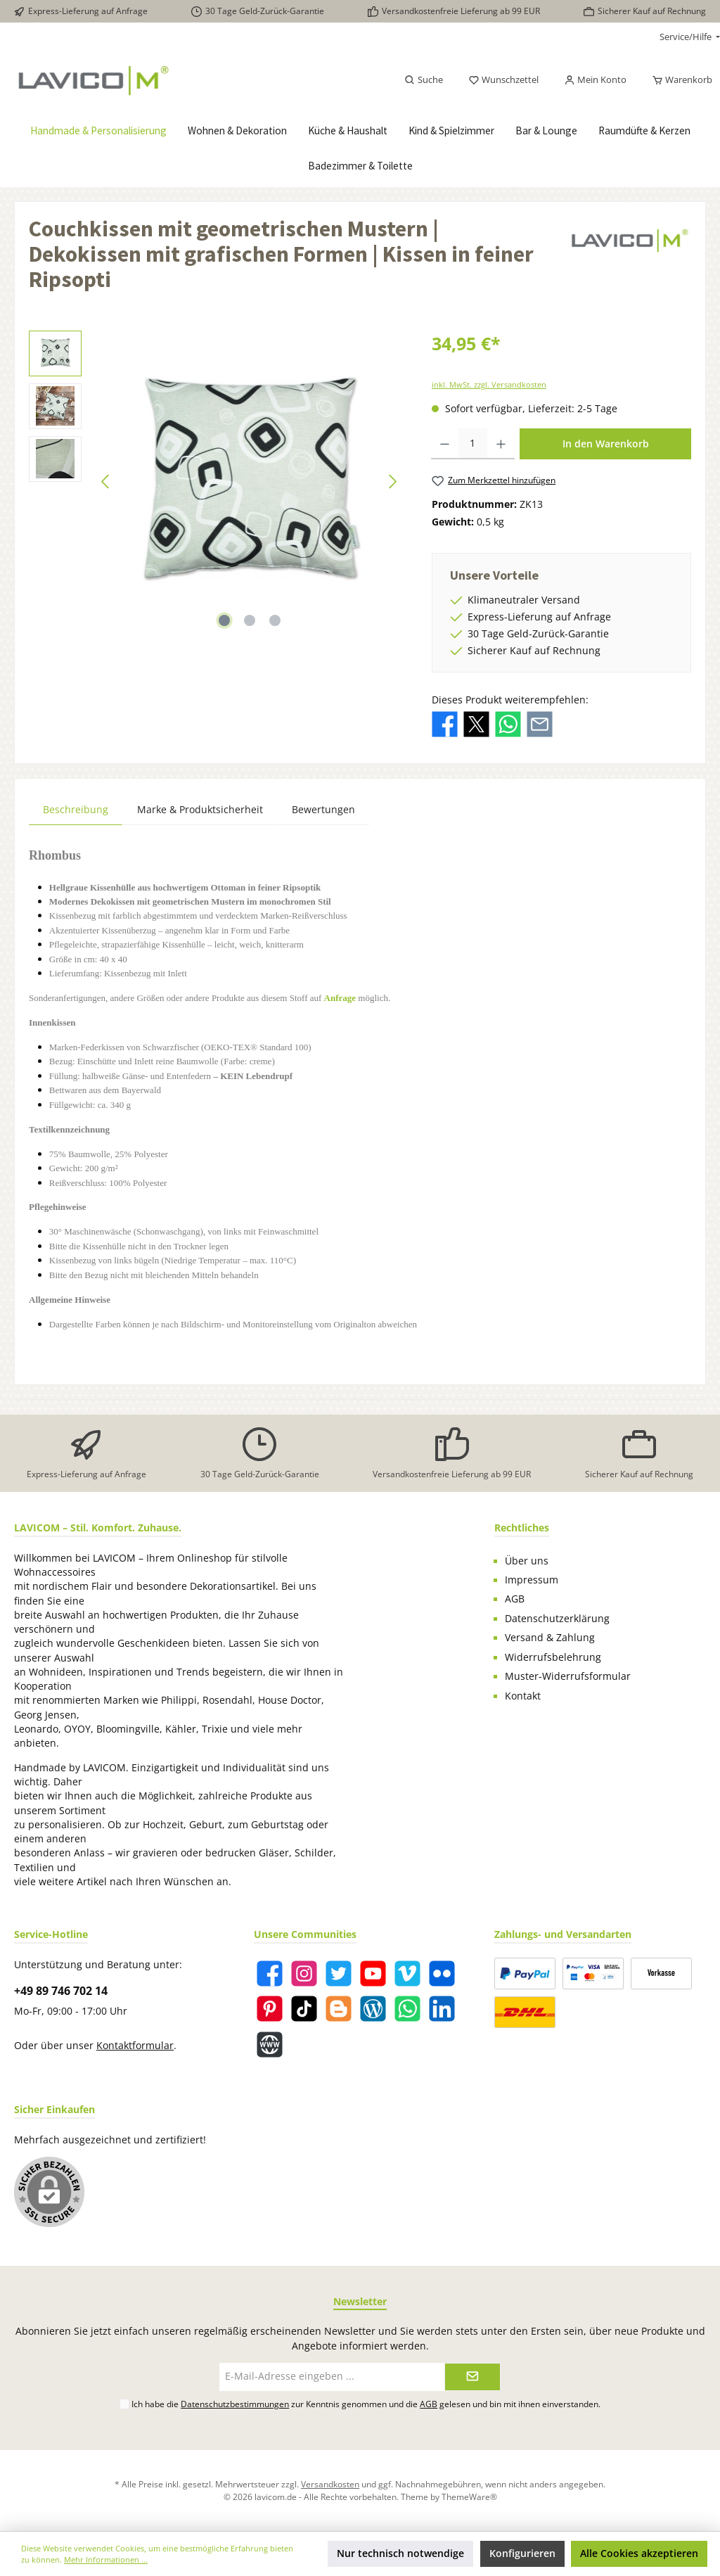 This screenshot has height=2576, width=720. What do you see at coordinates (472, 2377) in the screenshot?
I see `[Submit]` at bounding box center [472, 2377].